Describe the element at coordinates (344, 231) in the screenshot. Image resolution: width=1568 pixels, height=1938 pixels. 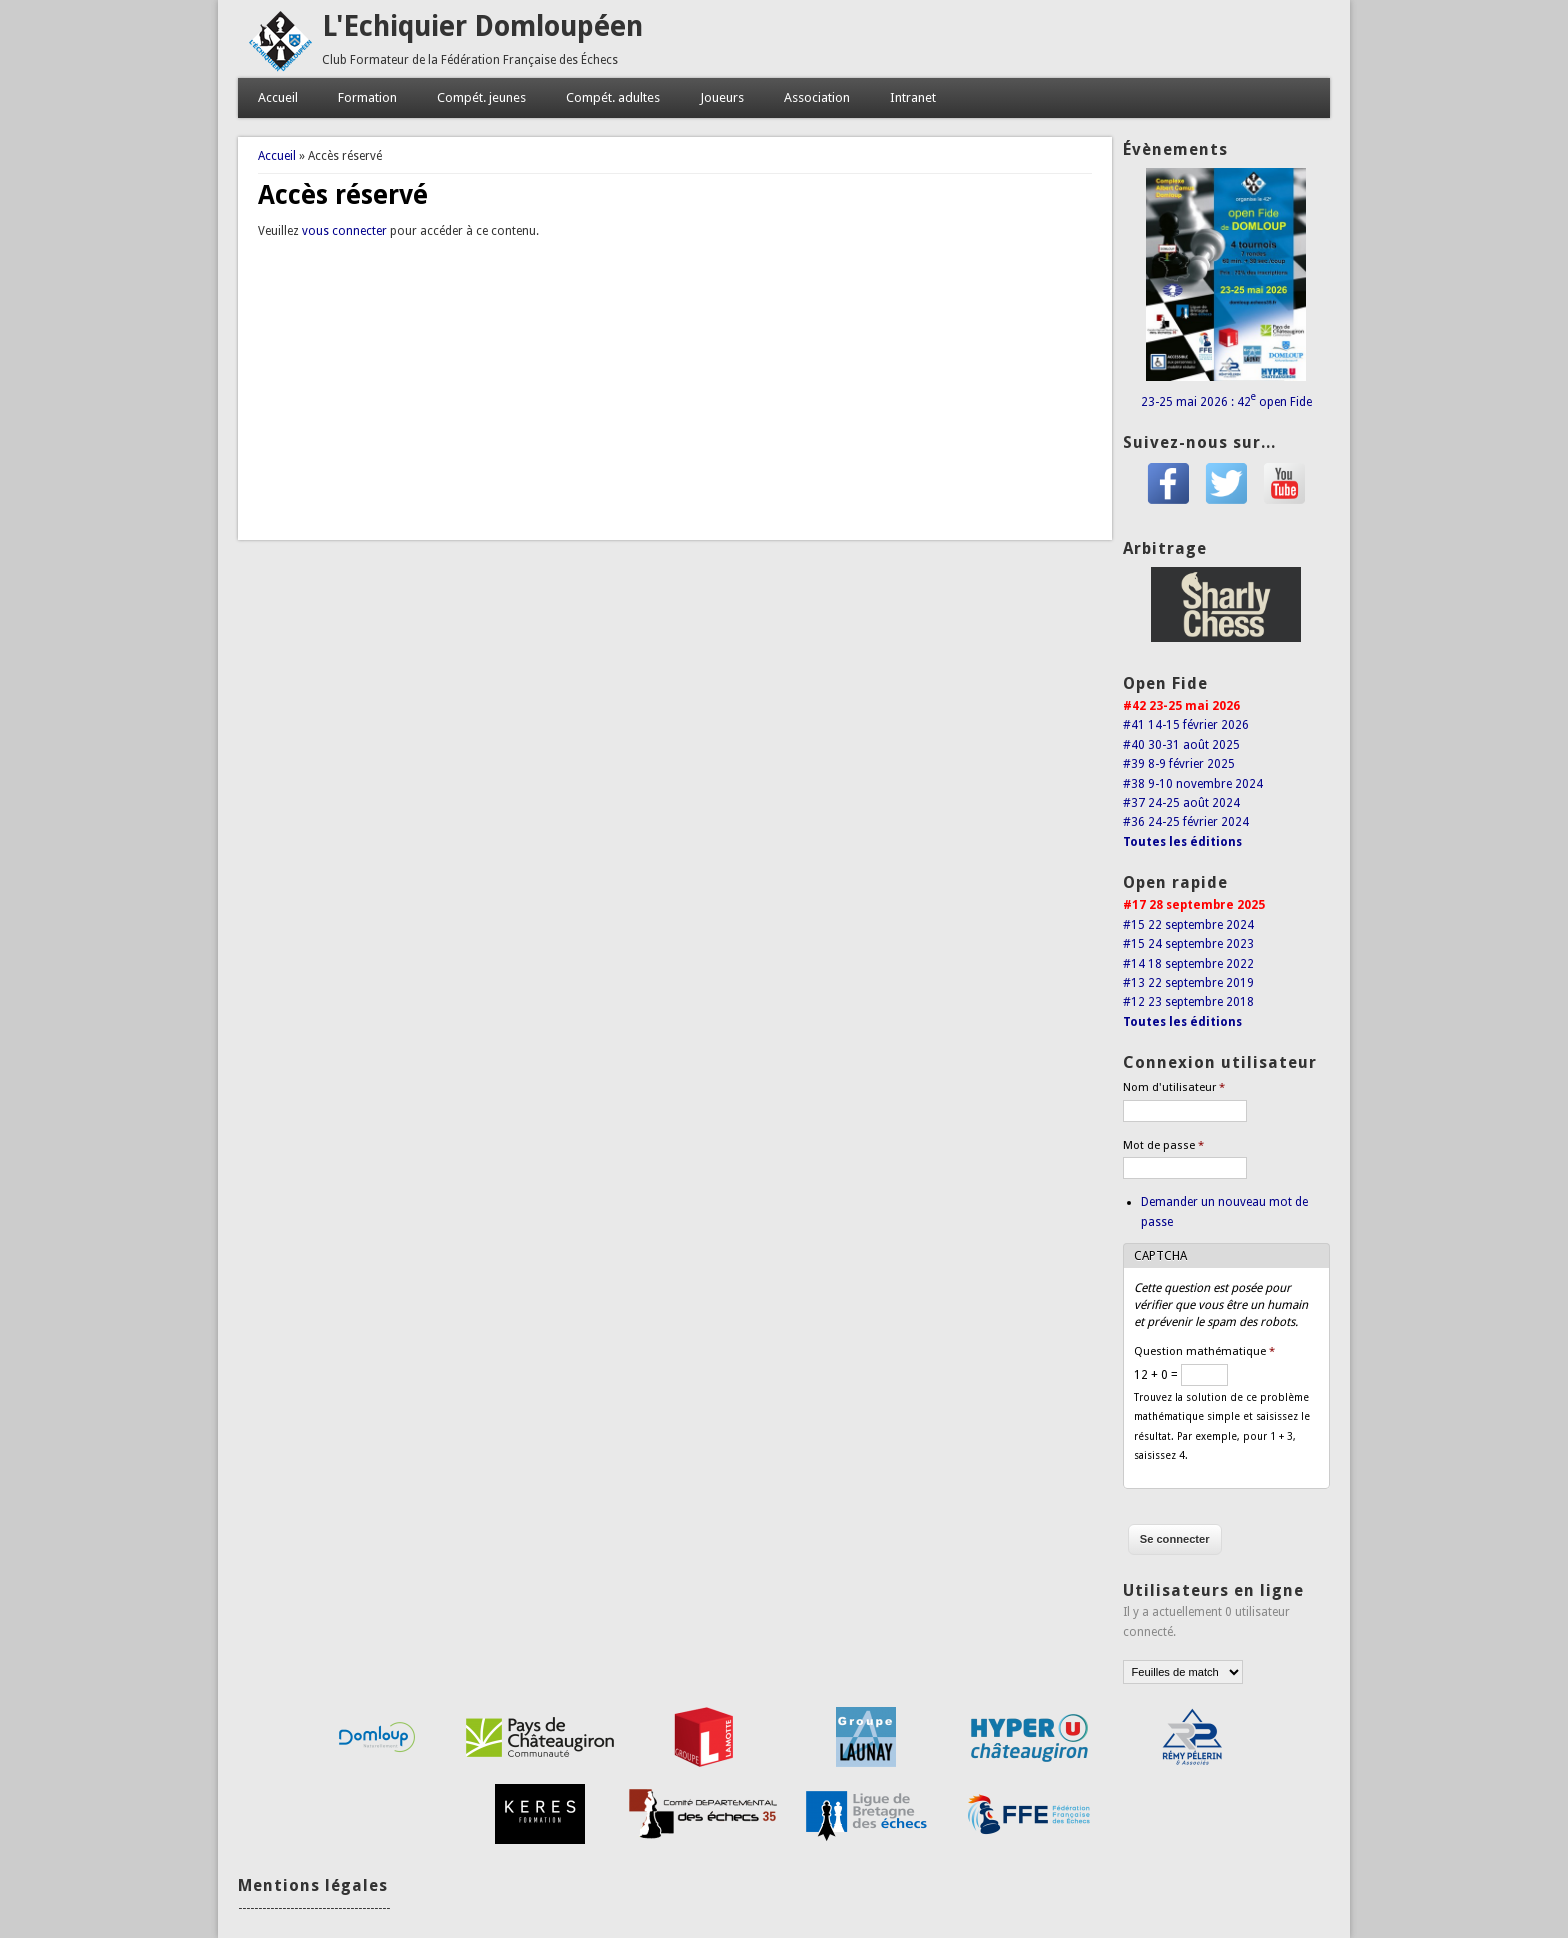
I see `vous connecter` at that location.